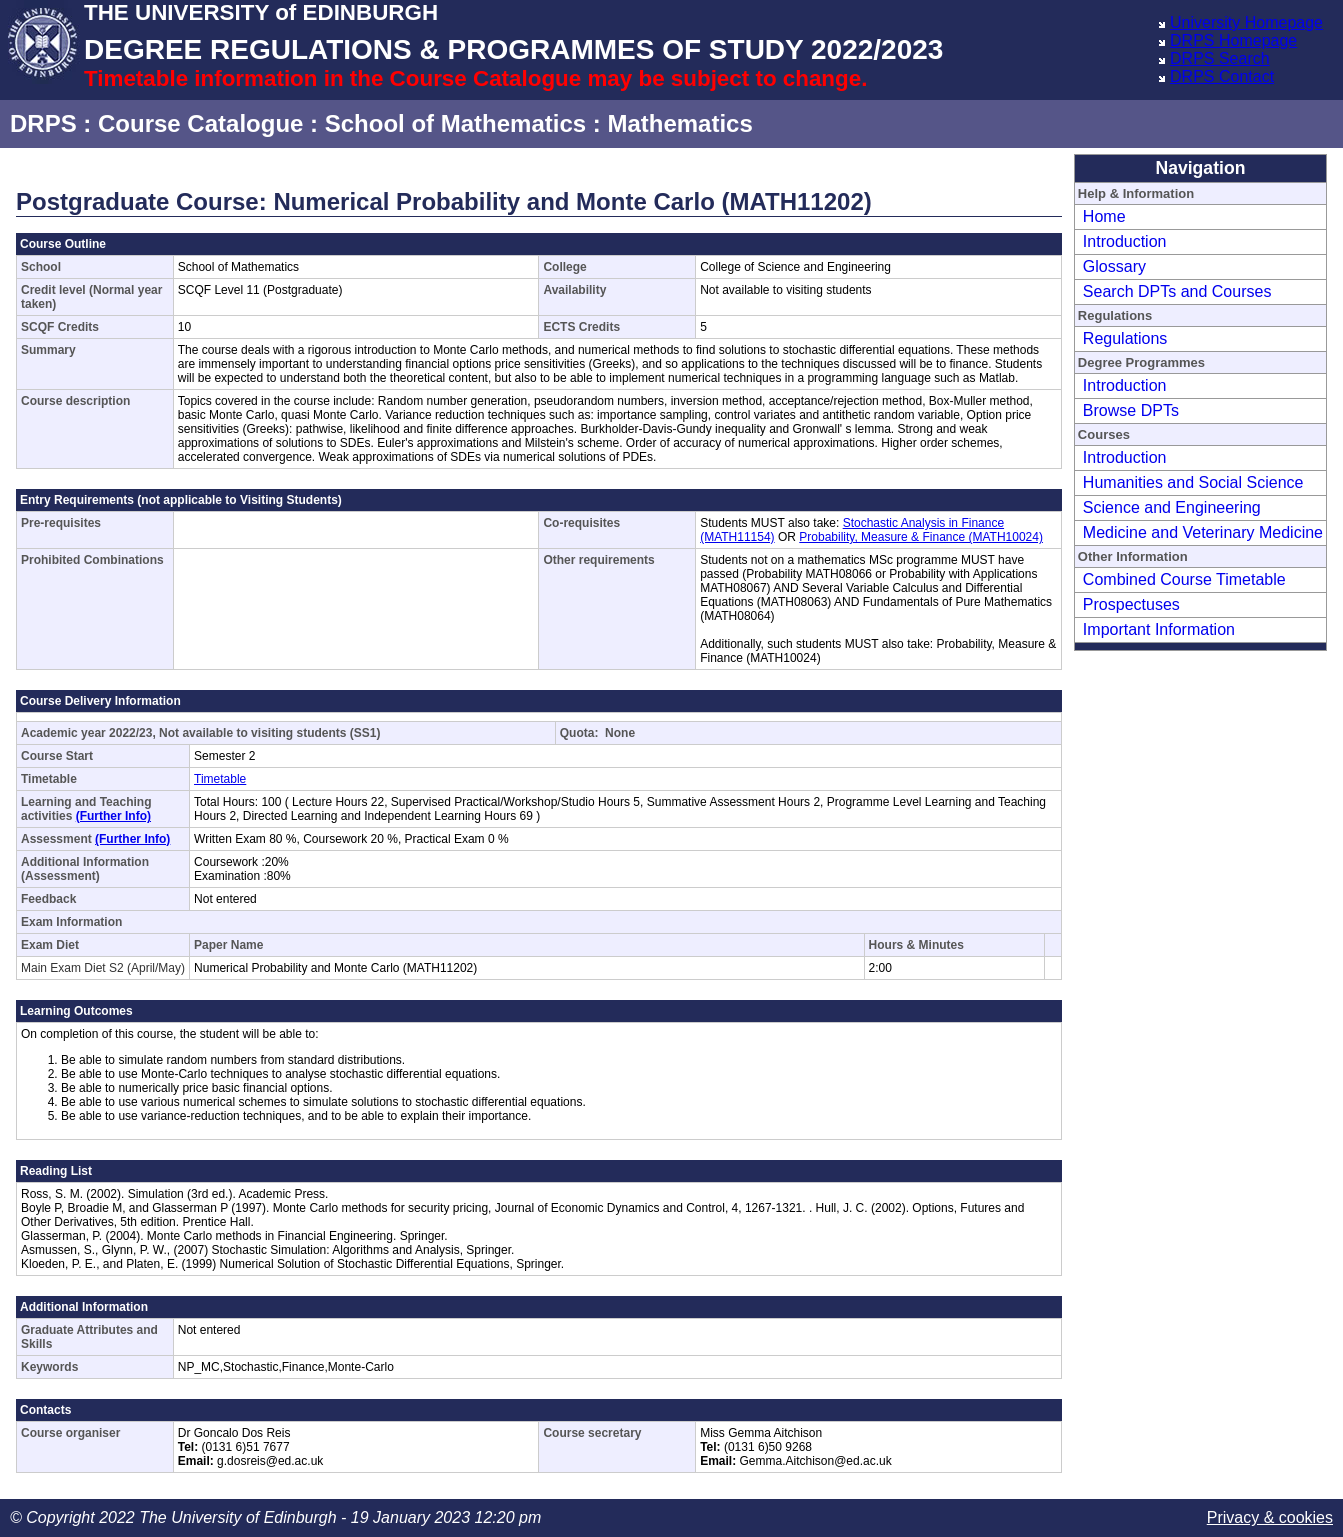 This screenshot has height=1537, width=1343. Describe the element at coordinates (1177, 291) in the screenshot. I see `Search DPTs and Courses` at that location.